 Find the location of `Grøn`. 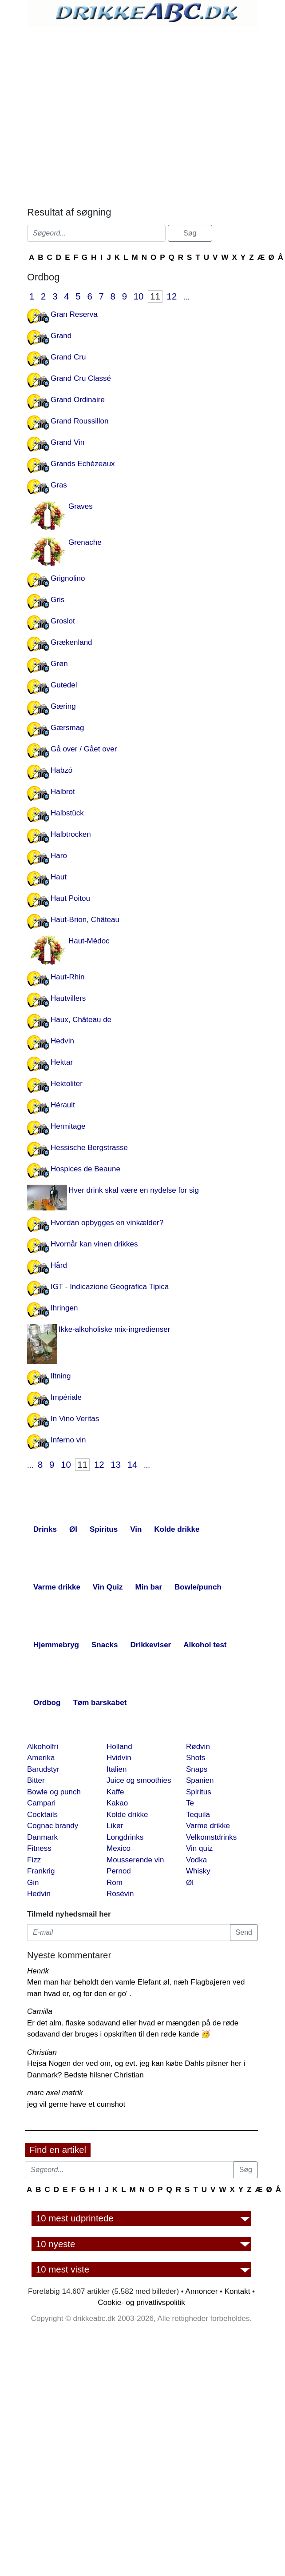

Grøn is located at coordinates (59, 663).